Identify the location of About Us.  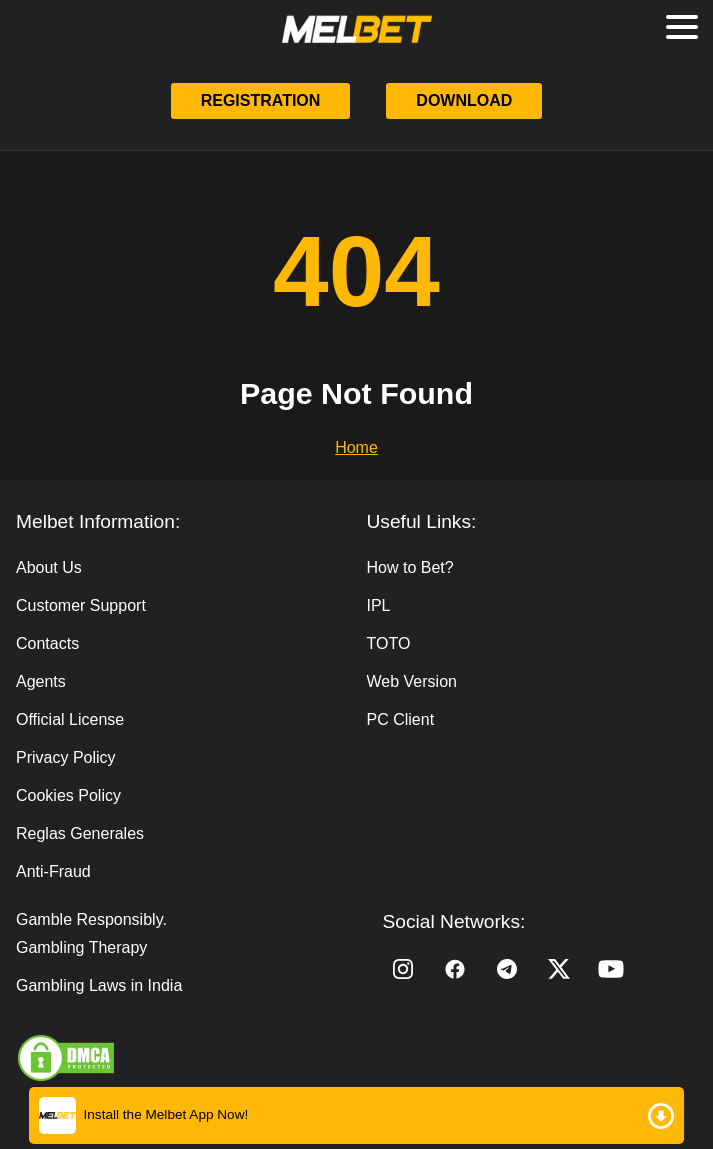
(49, 567).